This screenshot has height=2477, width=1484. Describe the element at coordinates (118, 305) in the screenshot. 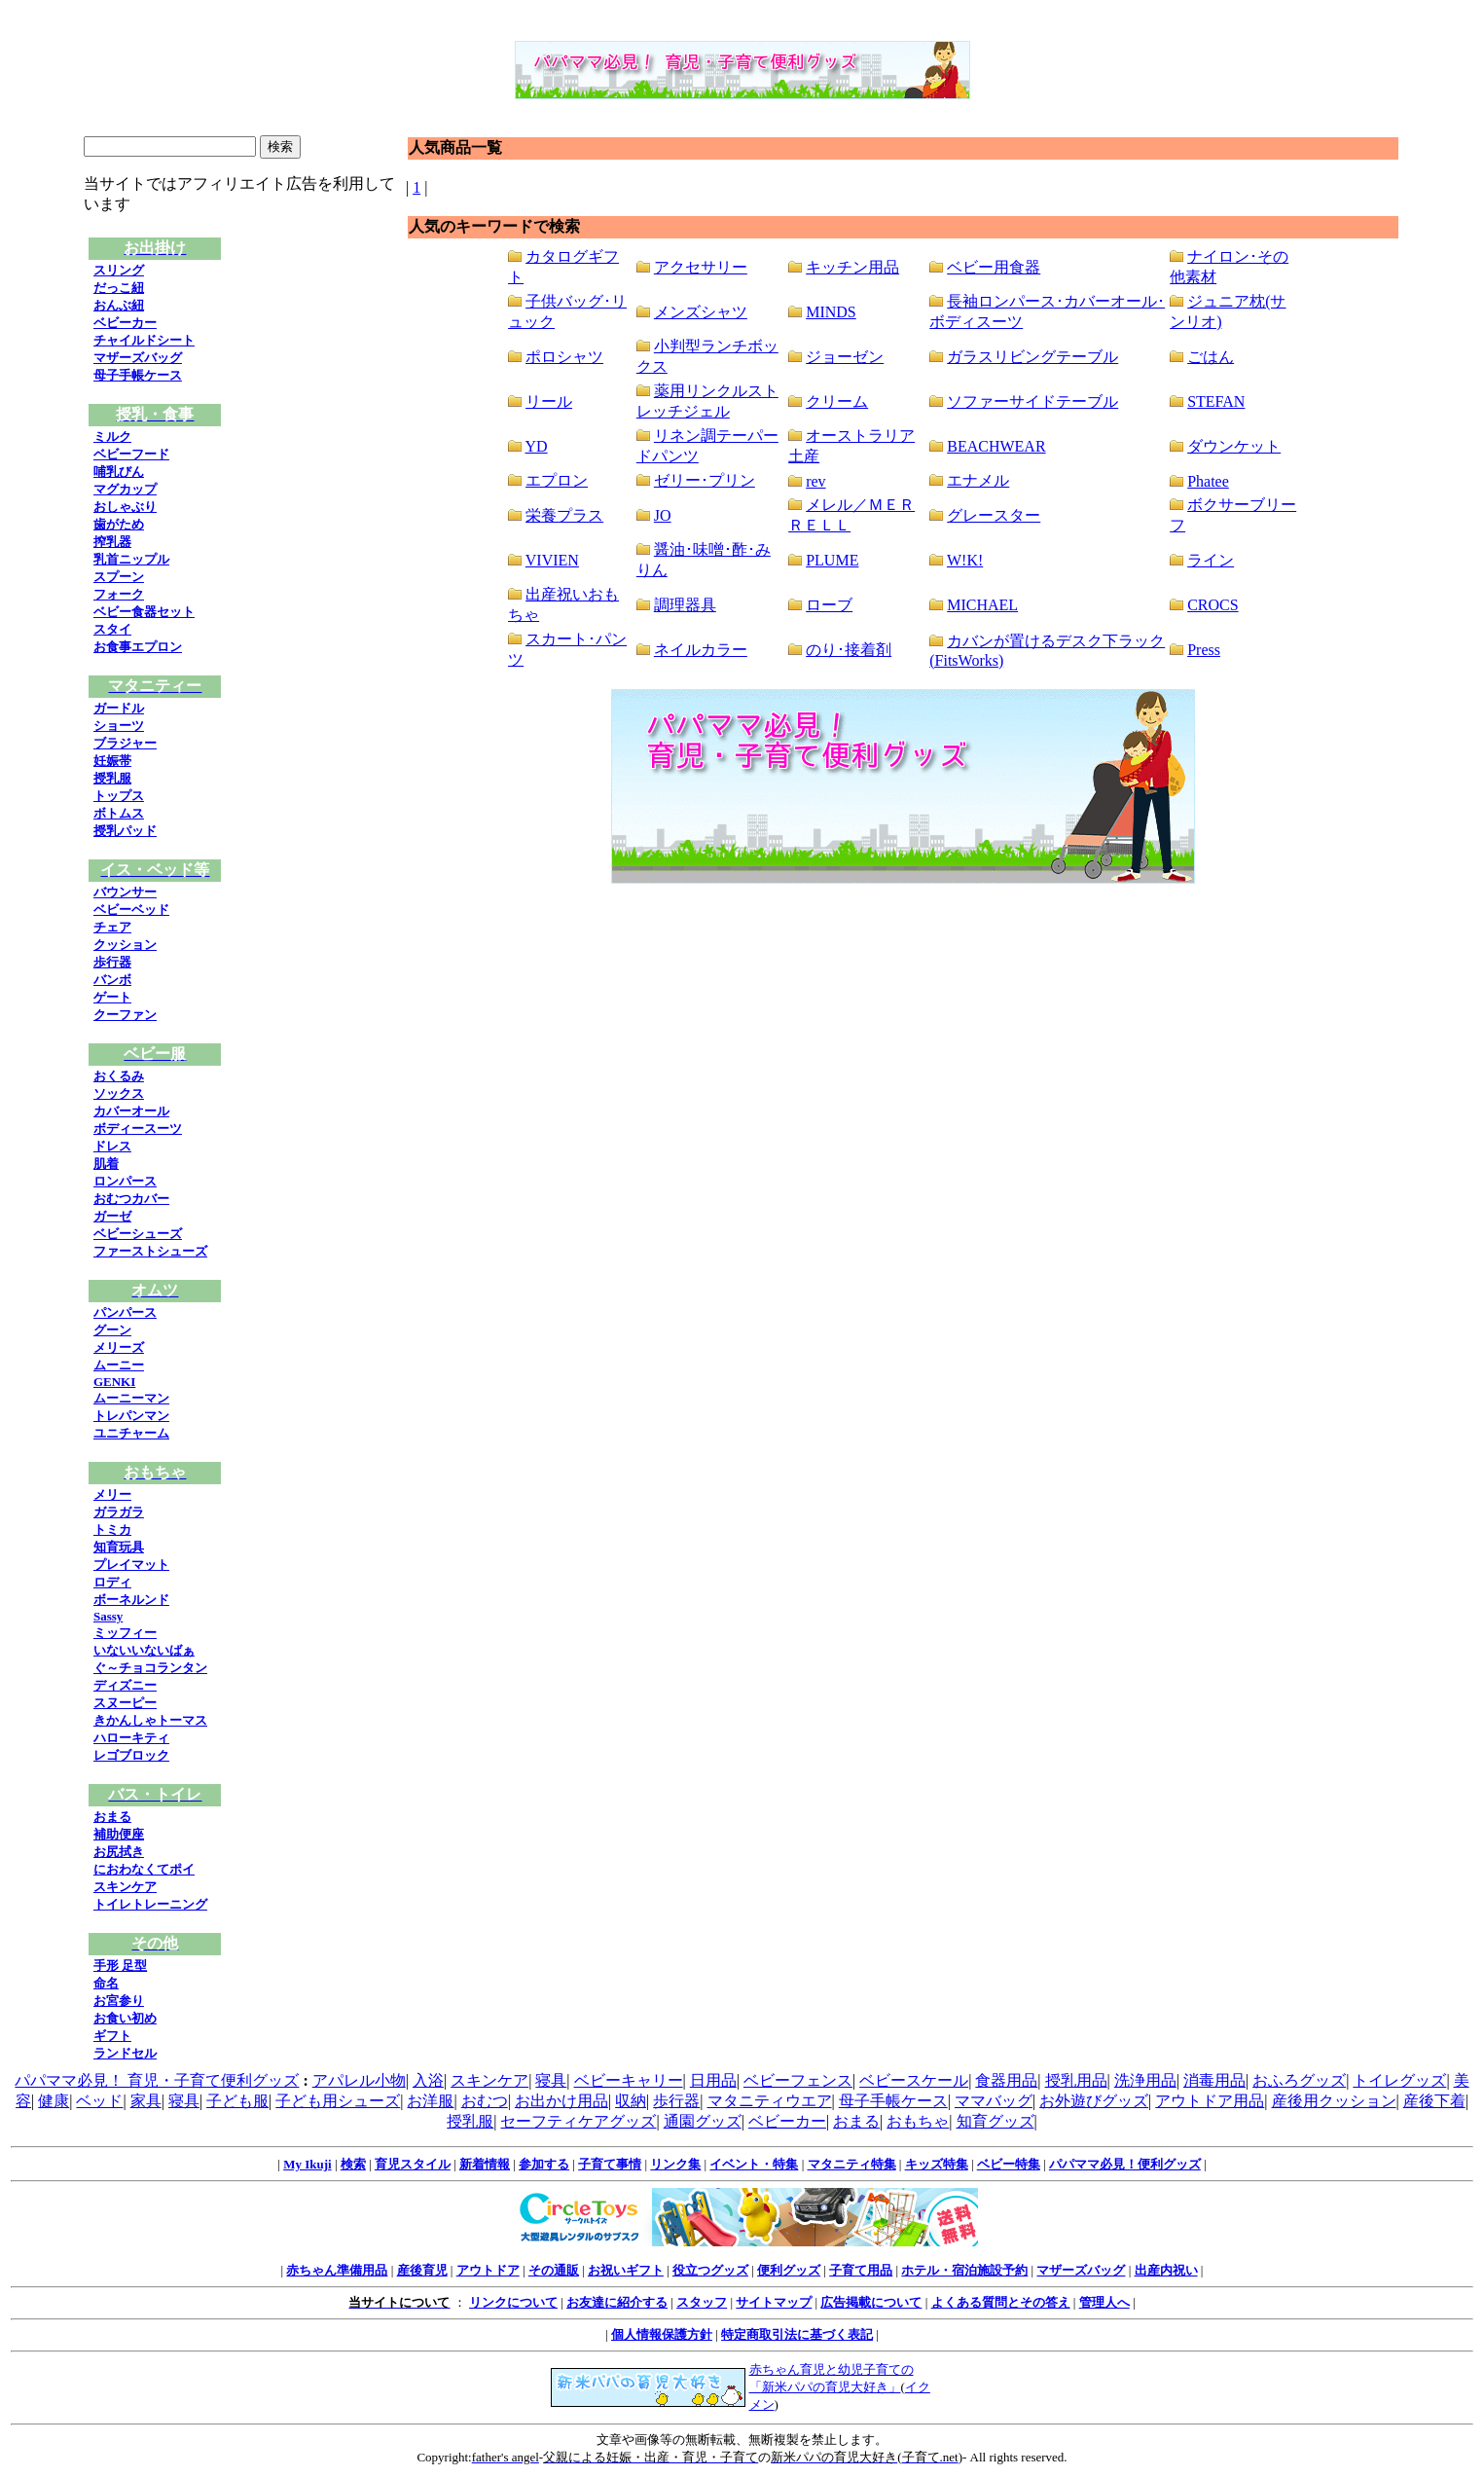

I see `おんぶ紐` at that location.